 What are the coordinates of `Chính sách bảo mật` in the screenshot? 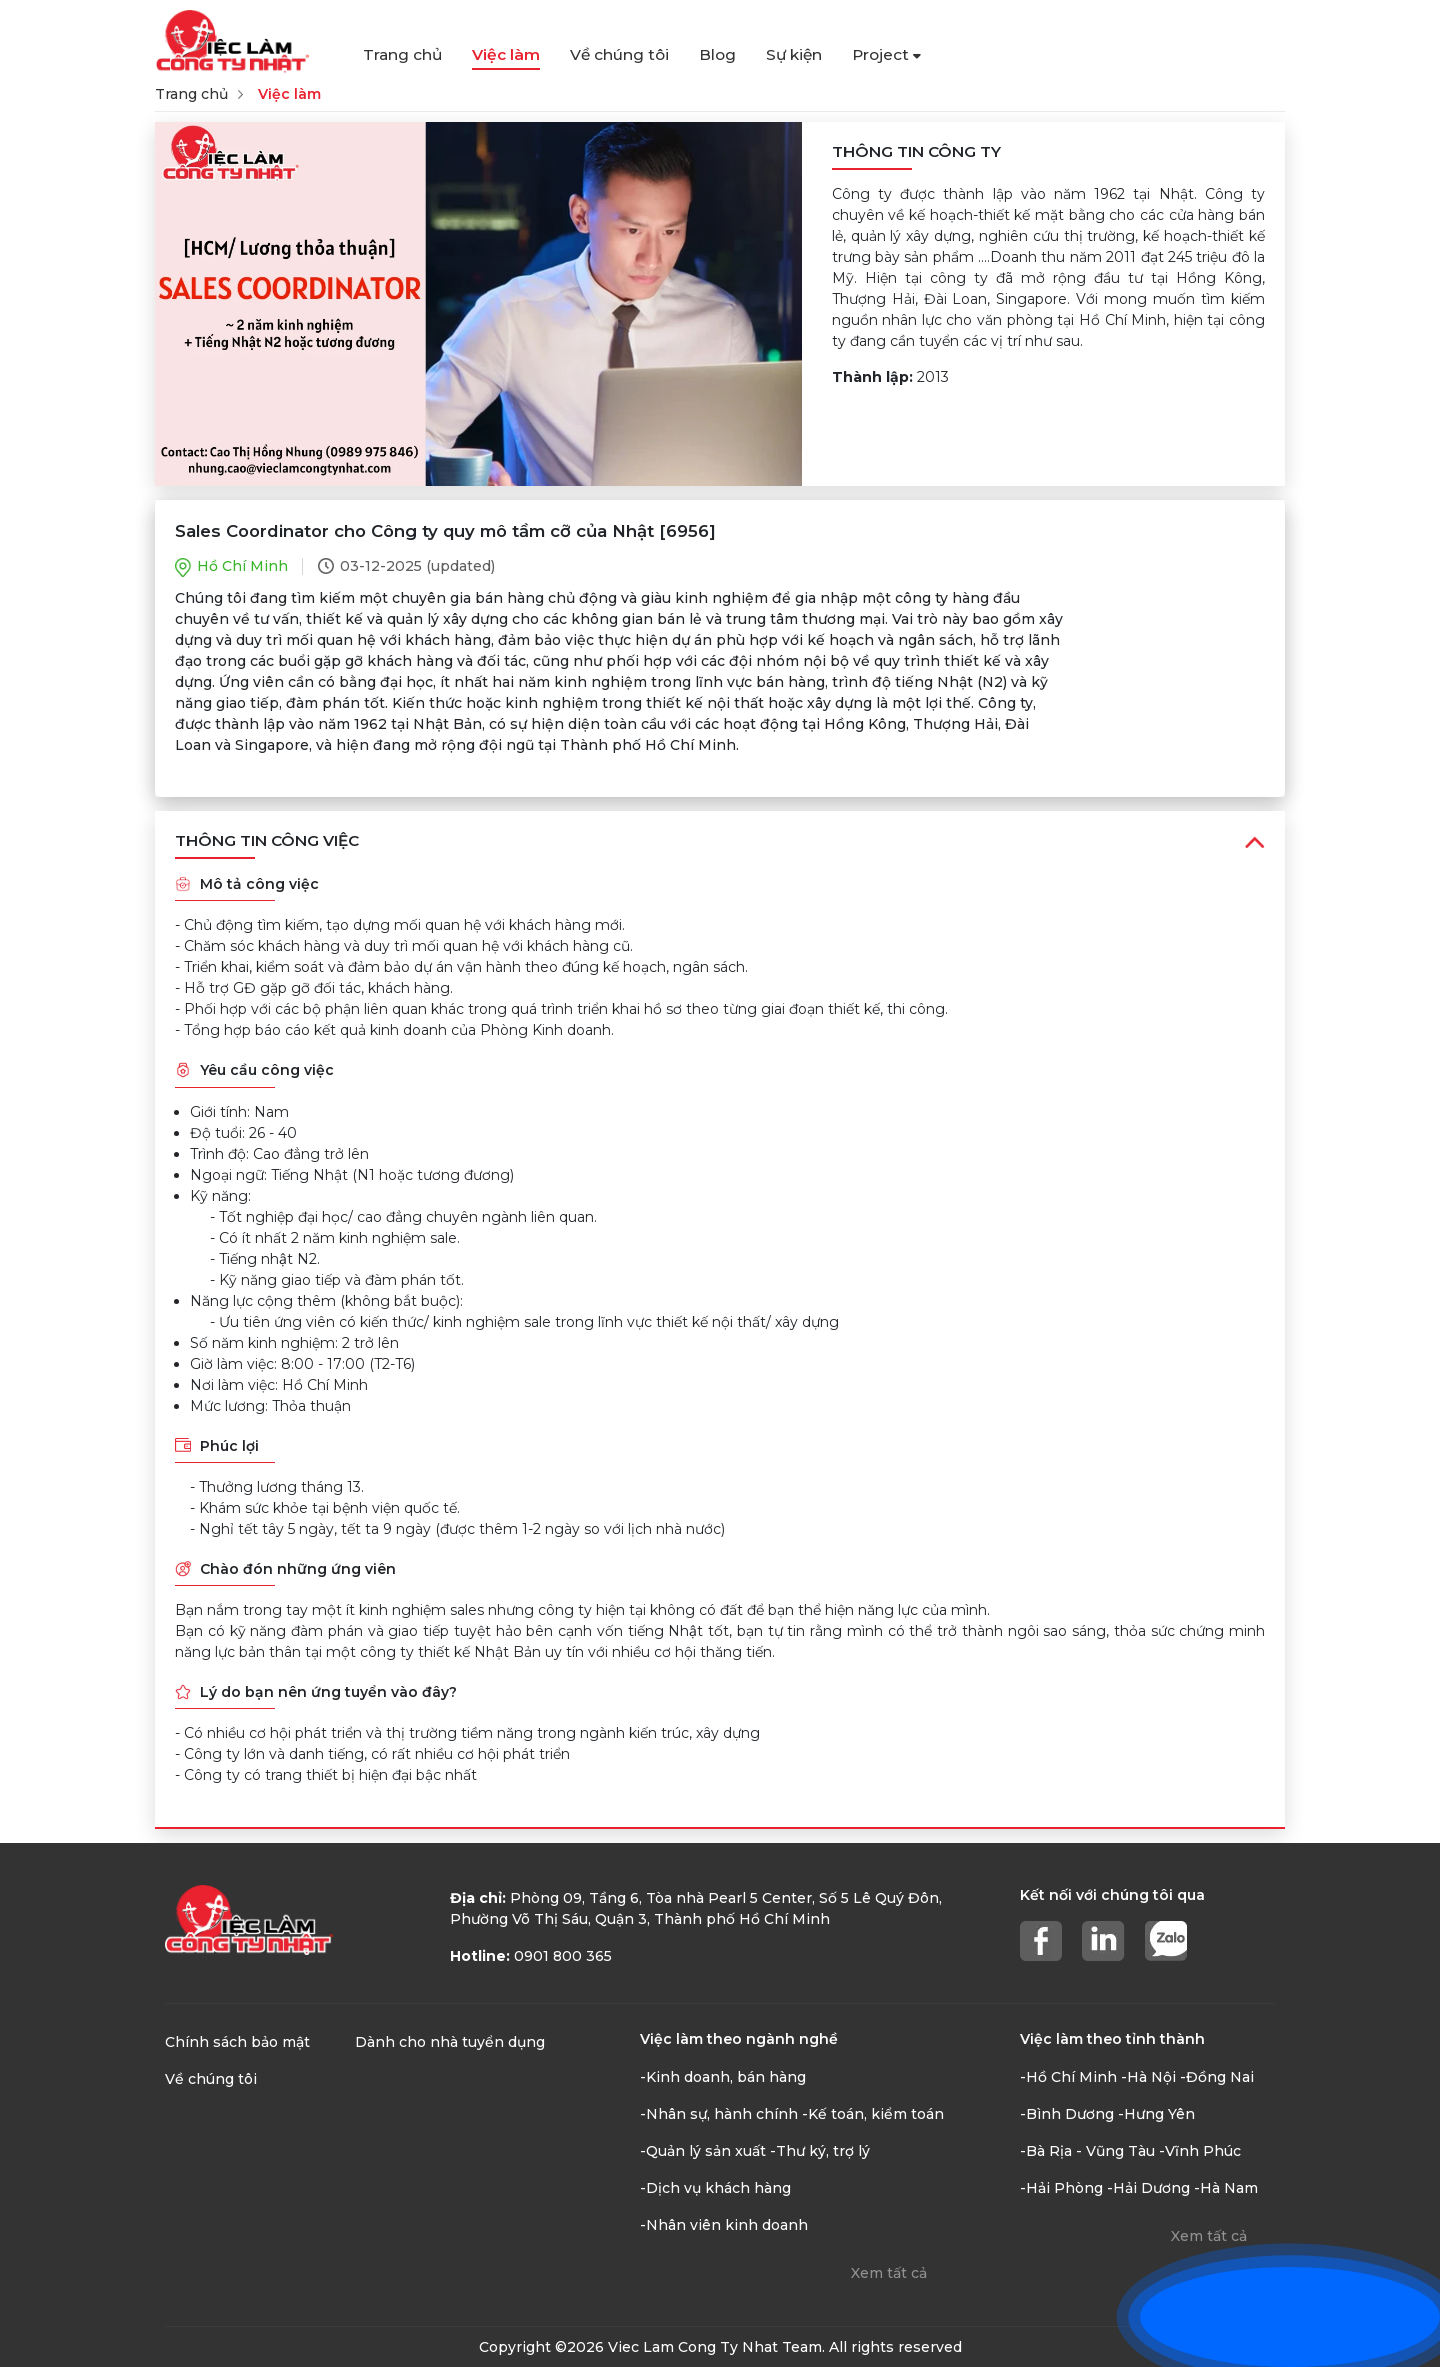 It's located at (237, 2042).